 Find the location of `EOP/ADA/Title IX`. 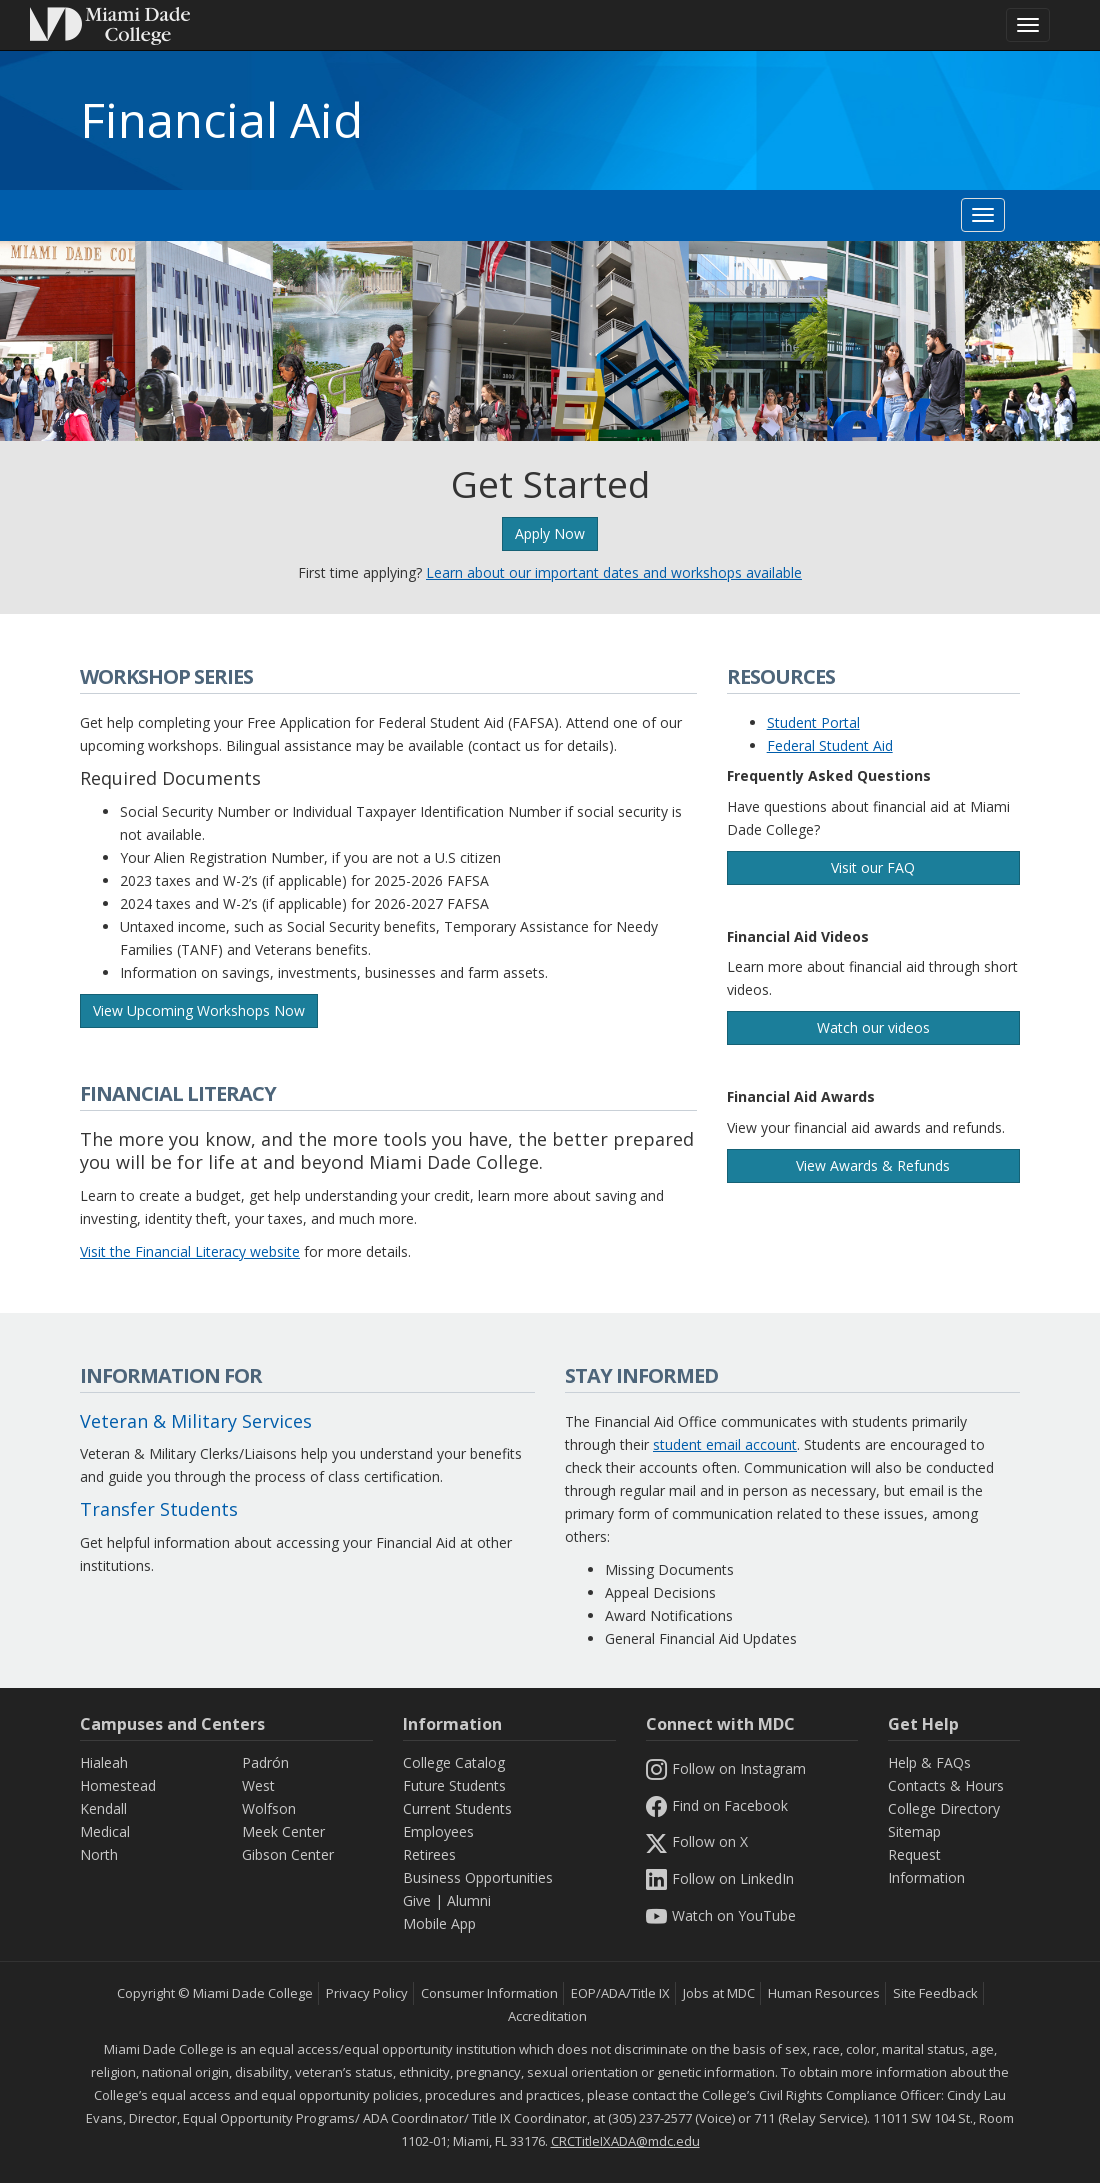

EOP/ADA/Title IX is located at coordinates (620, 1993).